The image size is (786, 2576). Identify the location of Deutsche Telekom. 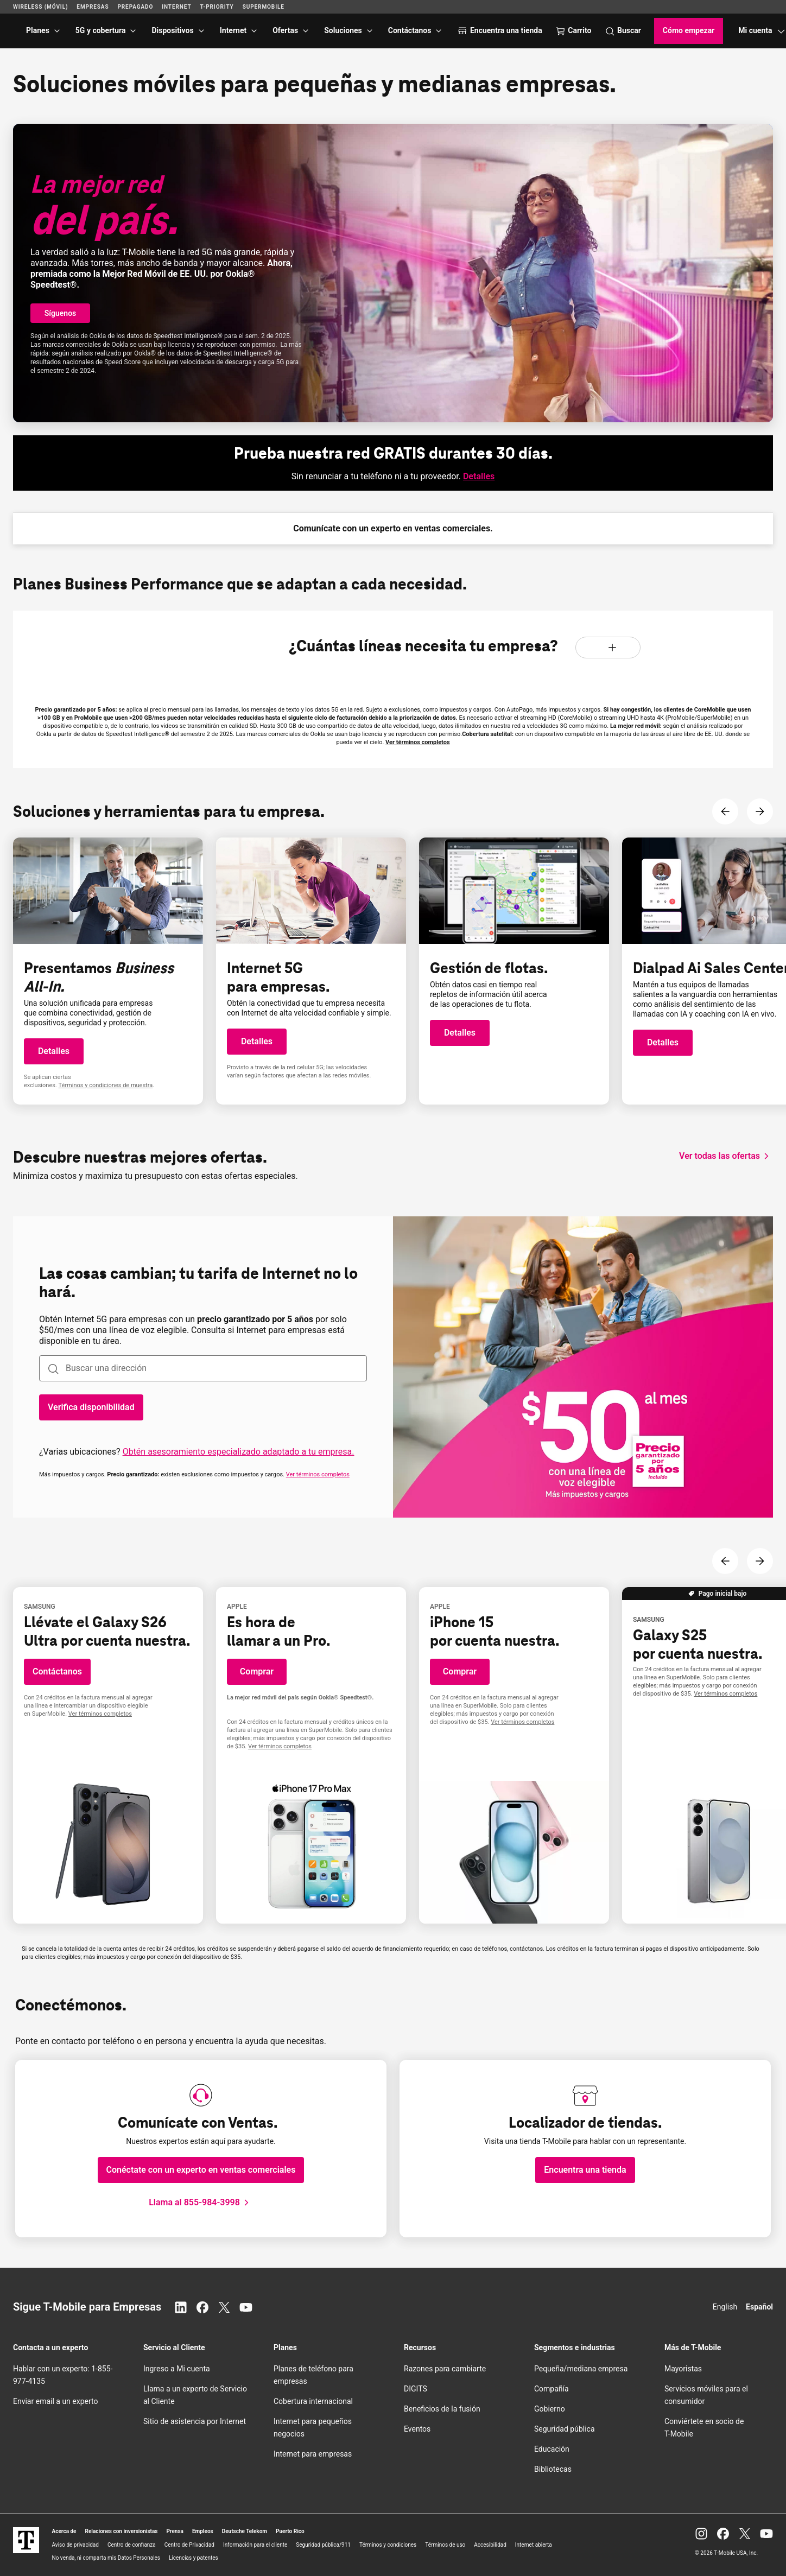
(244, 2531).